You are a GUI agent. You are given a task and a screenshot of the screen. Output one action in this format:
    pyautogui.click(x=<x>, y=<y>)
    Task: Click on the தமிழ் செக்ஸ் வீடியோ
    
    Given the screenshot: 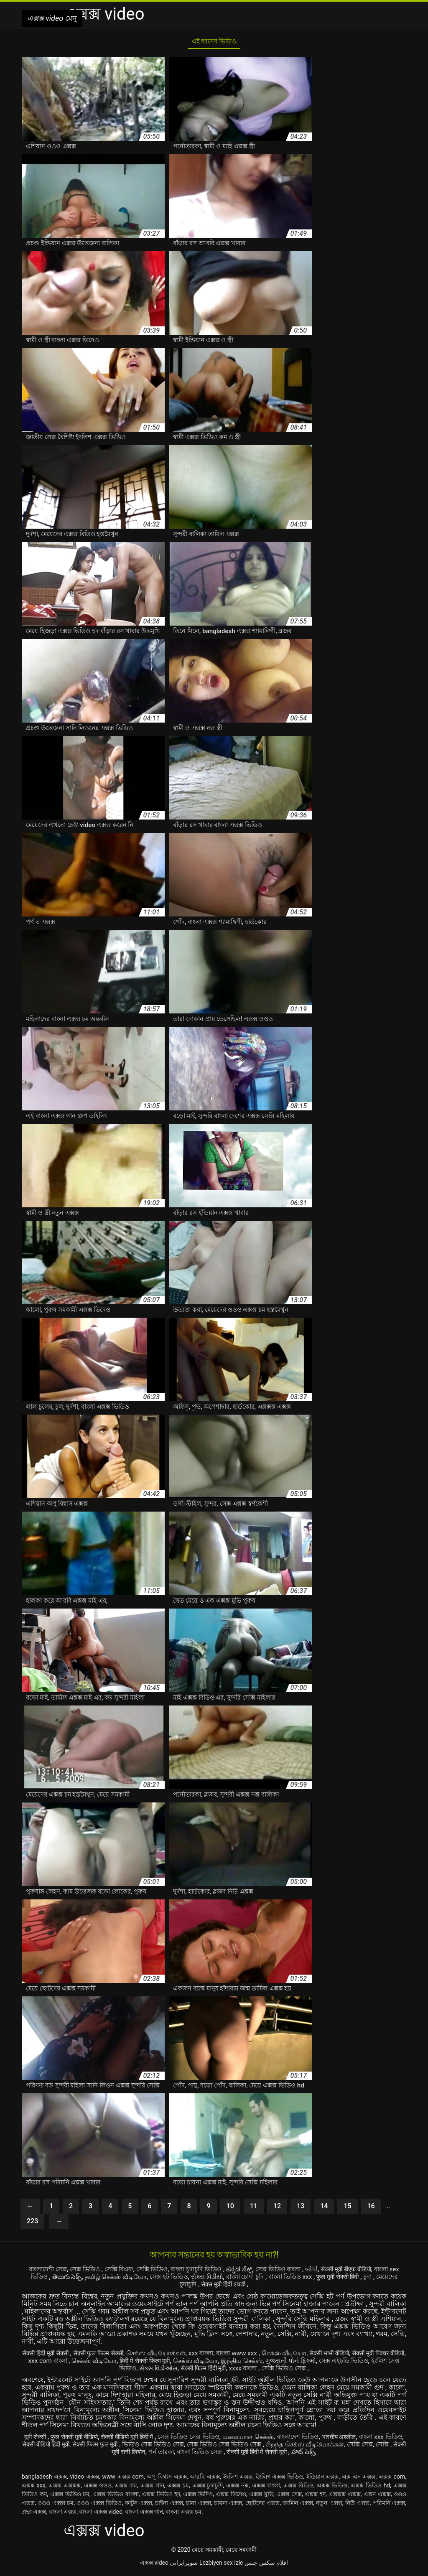 What is the action you would take?
    pyautogui.click(x=146, y=2279)
    